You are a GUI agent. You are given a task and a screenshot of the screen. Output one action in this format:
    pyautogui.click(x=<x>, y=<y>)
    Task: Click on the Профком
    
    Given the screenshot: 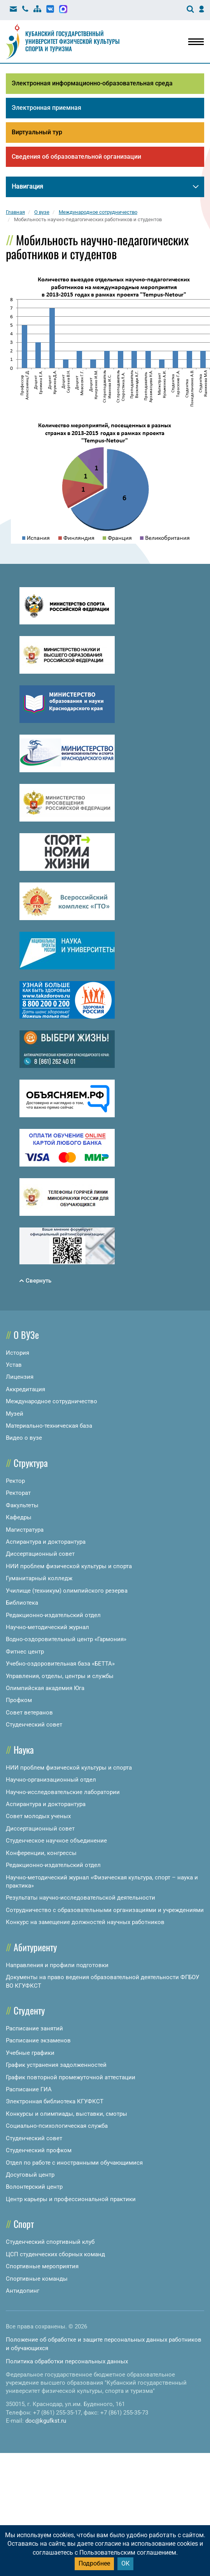 What is the action you would take?
    pyautogui.click(x=19, y=1702)
    